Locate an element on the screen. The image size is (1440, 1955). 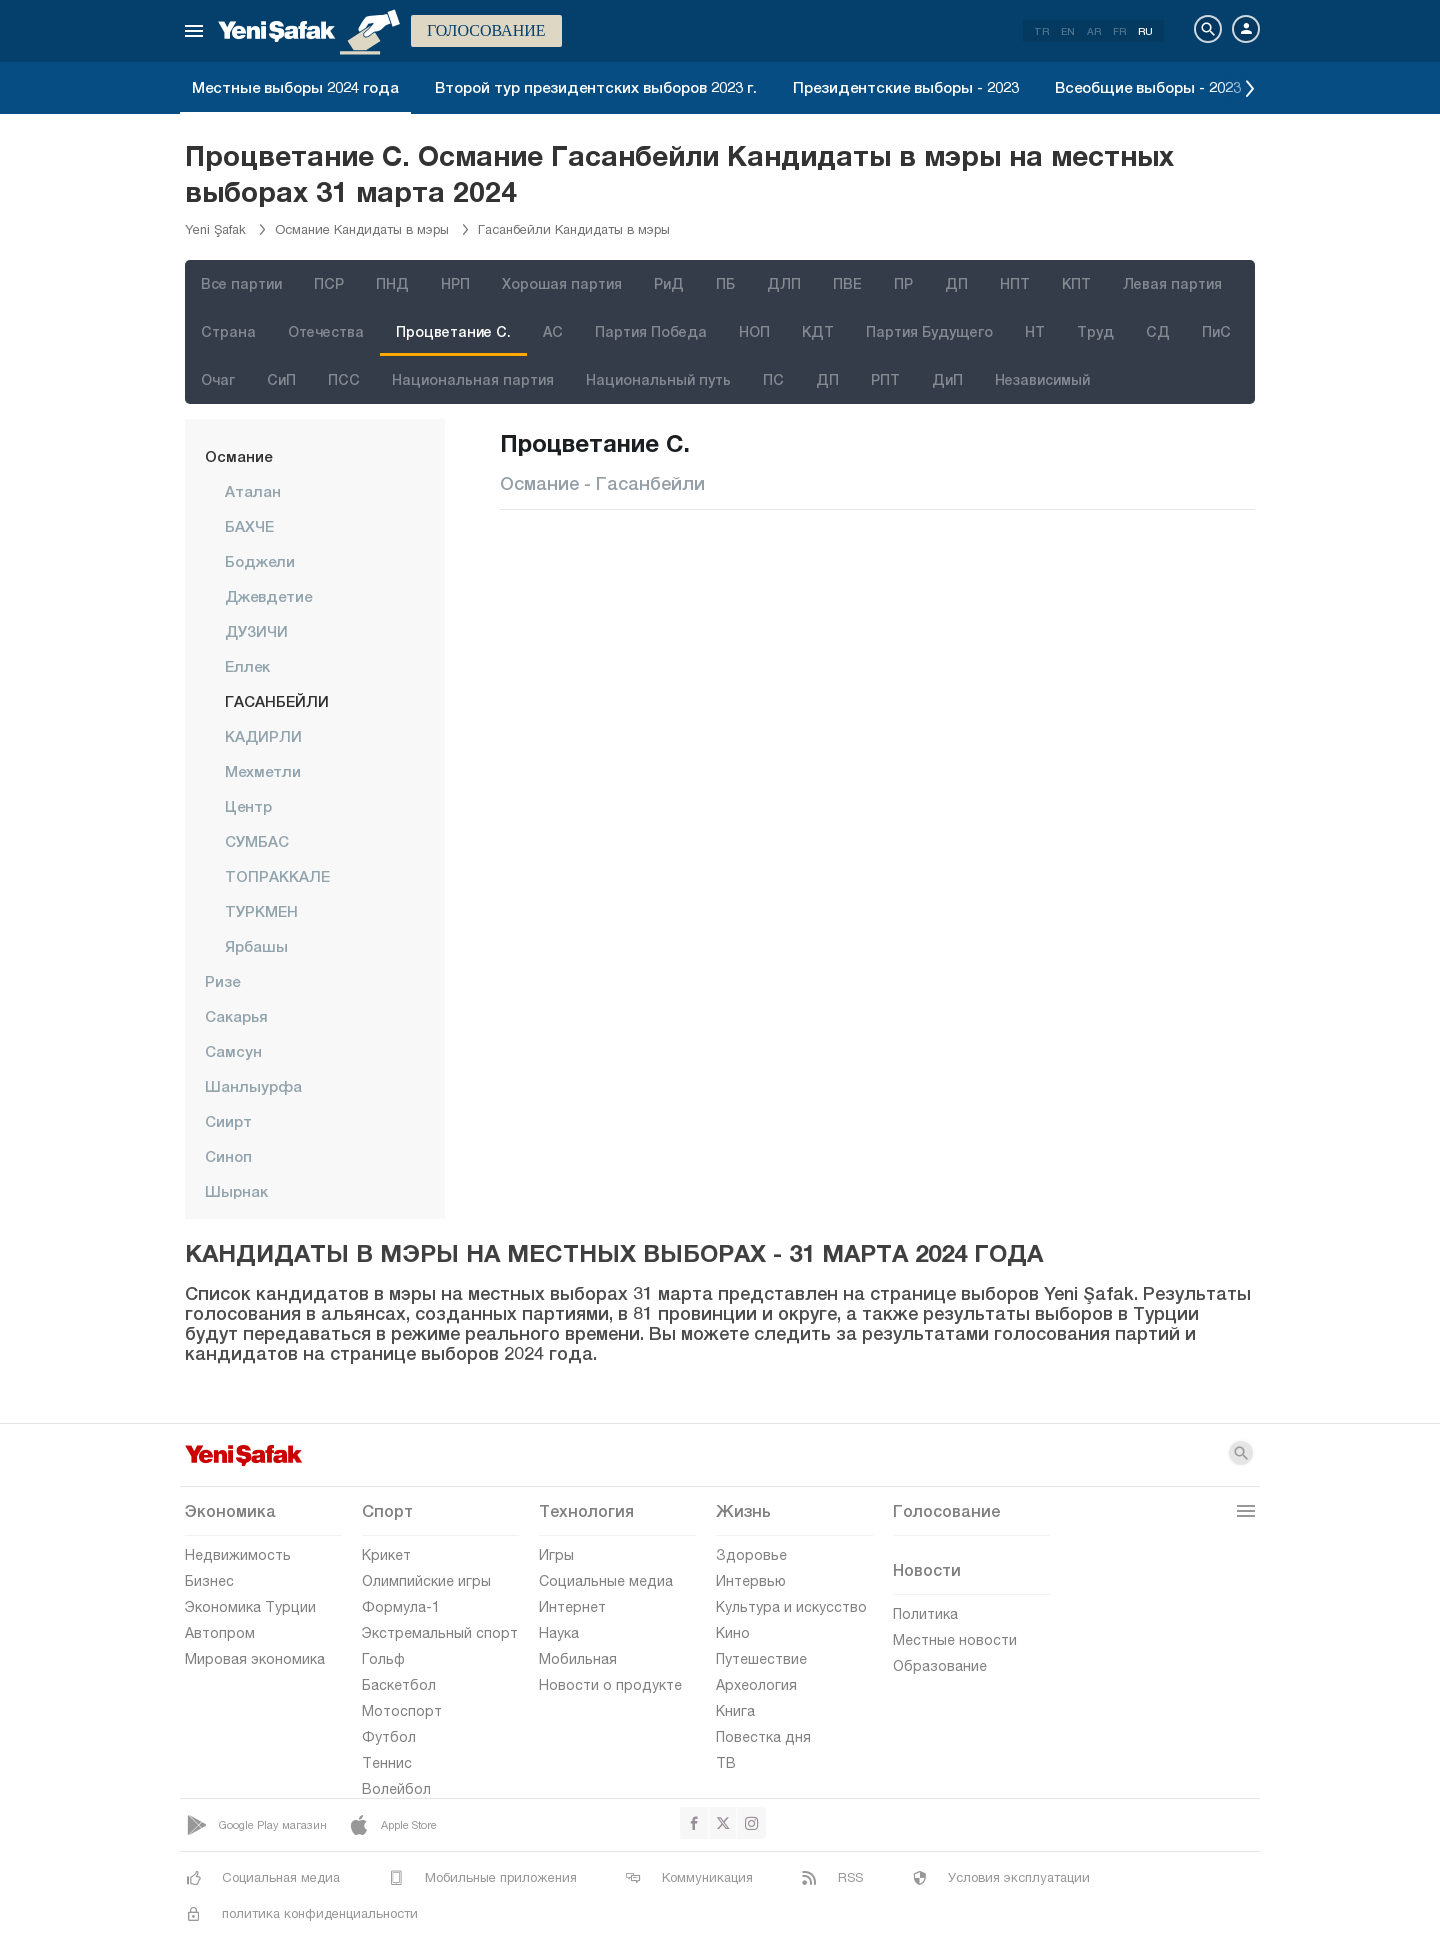
Сакарья is located at coordinates (236, 1016).